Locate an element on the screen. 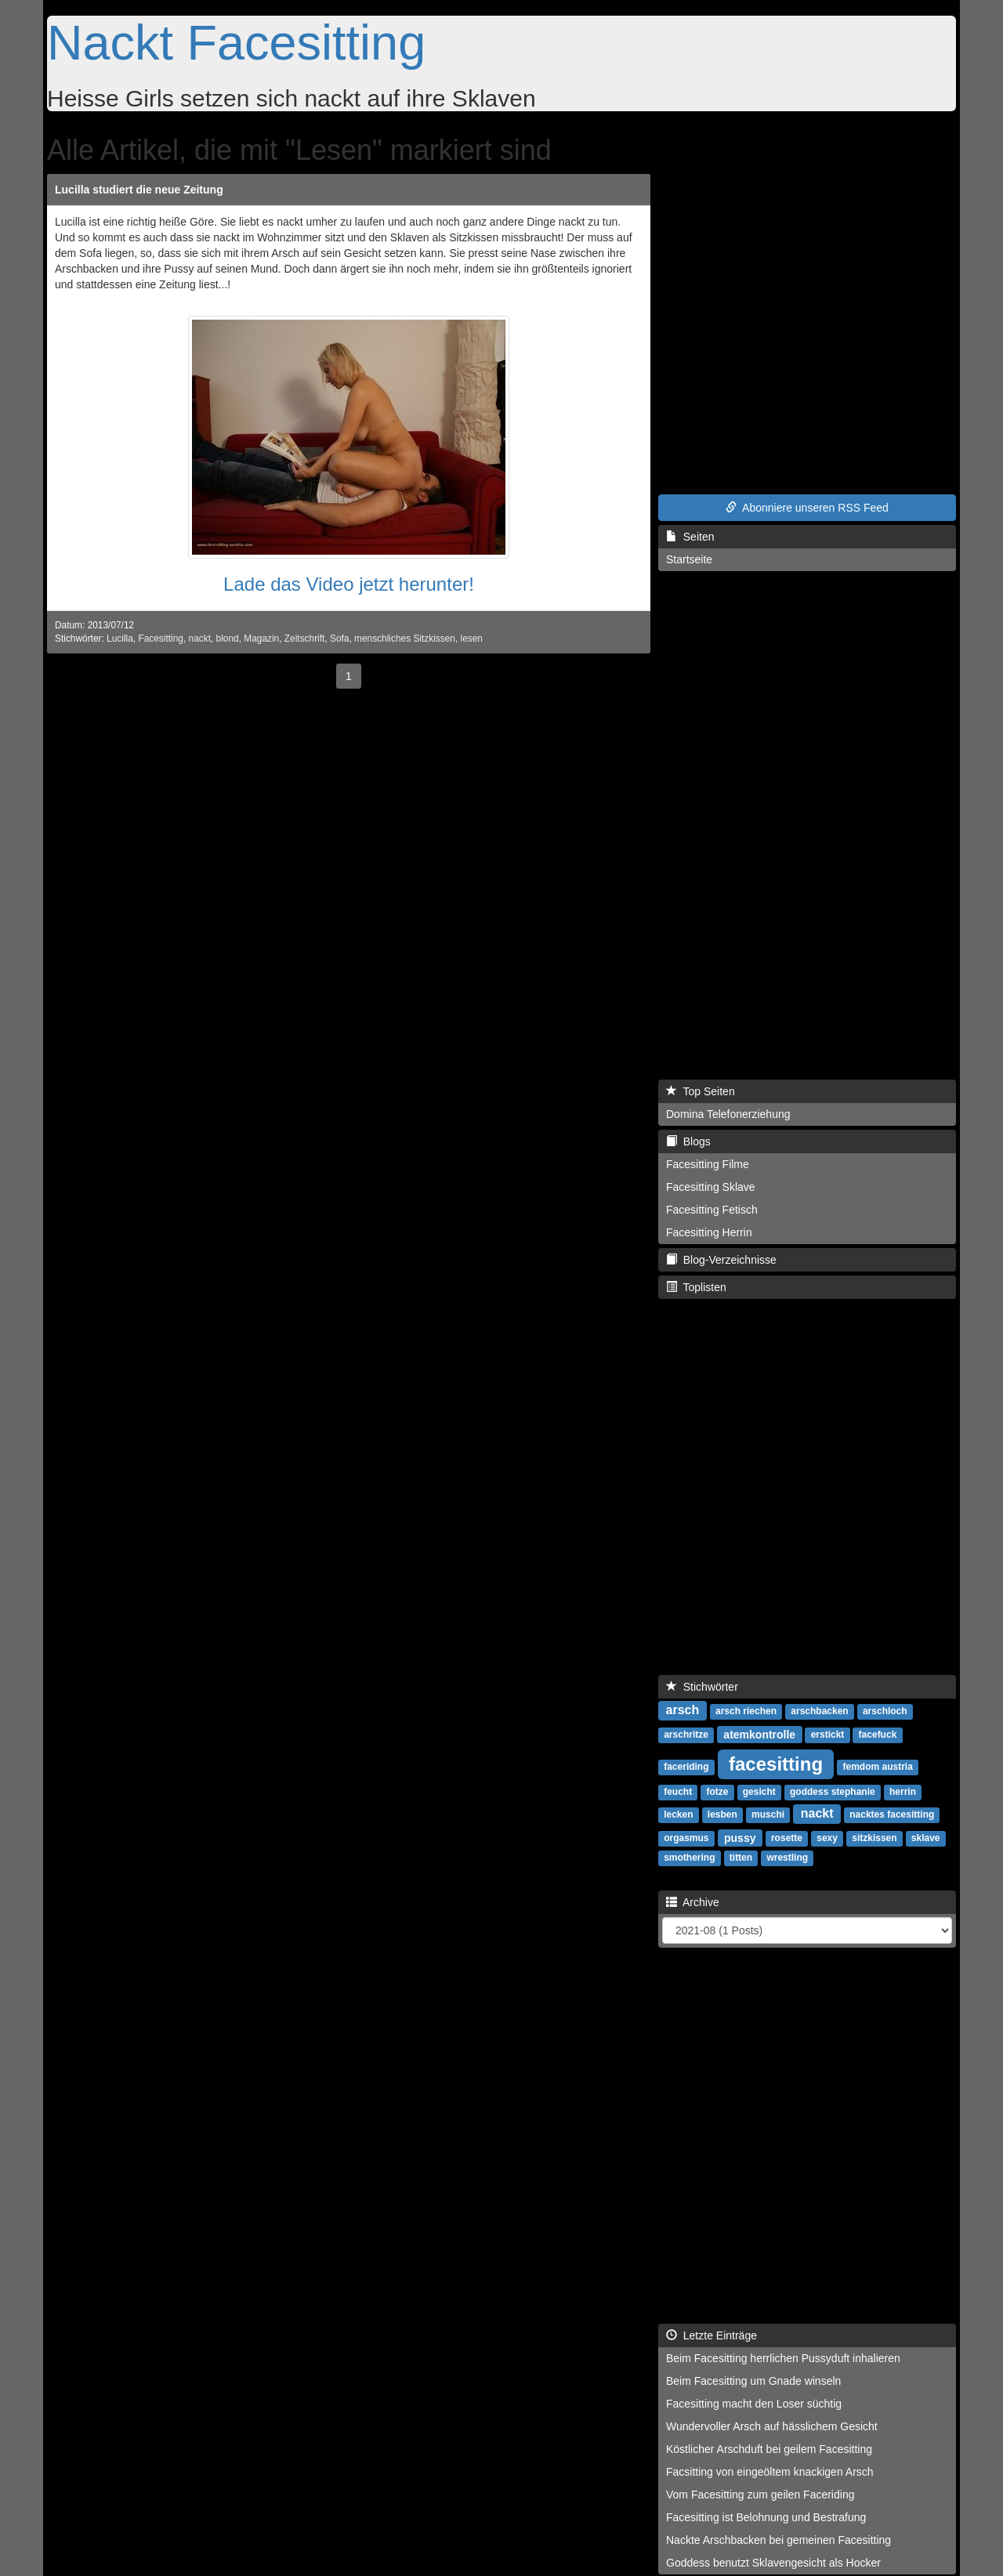 The width and height of the screenshot is (1003, 2576). arschritze is located at coordinates (686, 1734).